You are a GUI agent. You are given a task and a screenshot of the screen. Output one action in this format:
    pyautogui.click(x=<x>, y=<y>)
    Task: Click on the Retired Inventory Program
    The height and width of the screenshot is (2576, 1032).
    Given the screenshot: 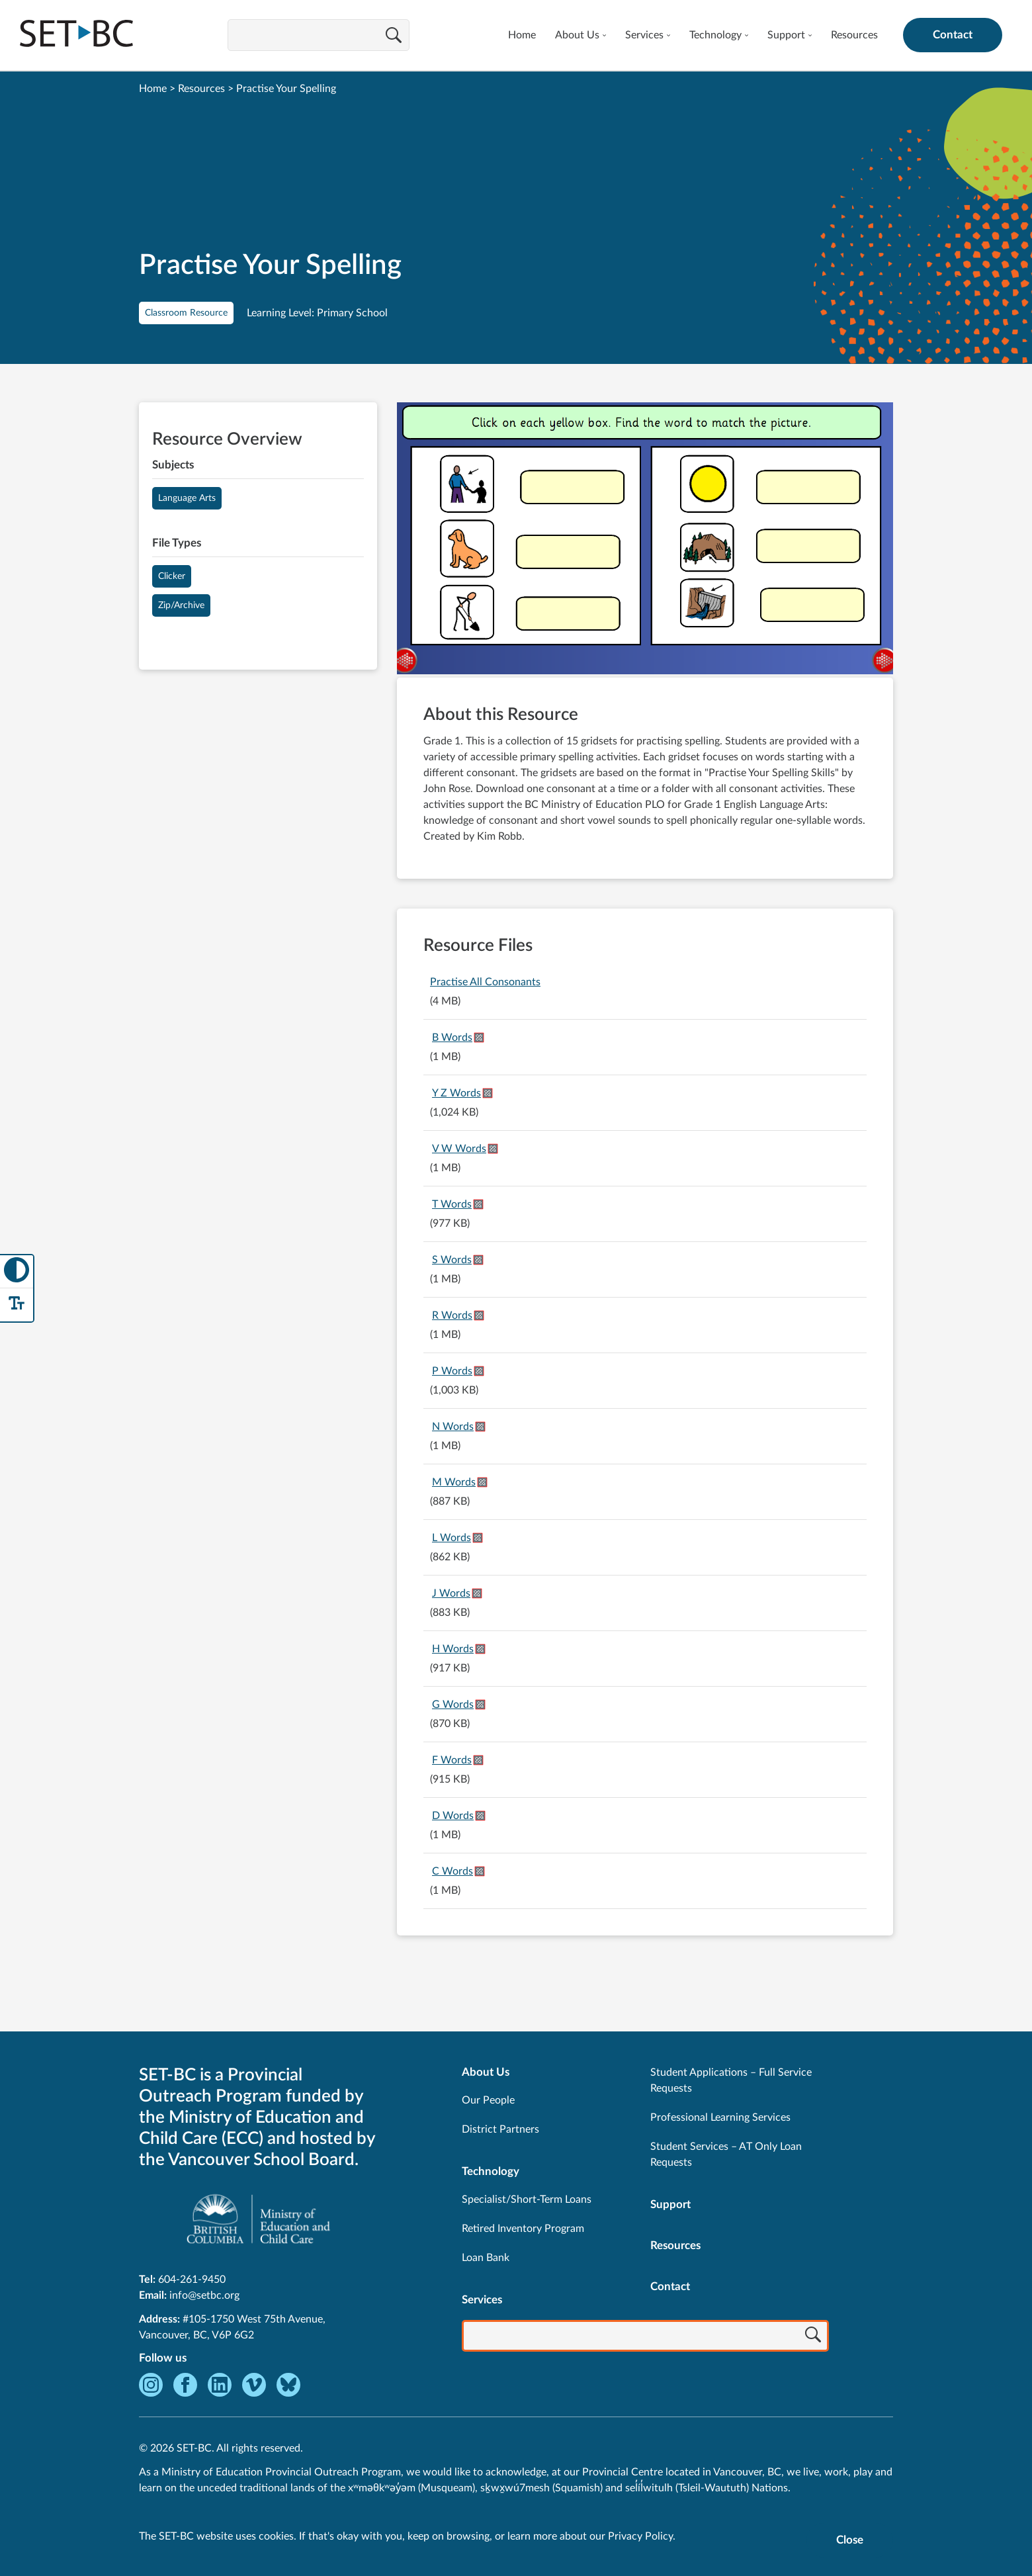 What is the action you would take?
    pyautogui.click(x=523, y=2228)
    